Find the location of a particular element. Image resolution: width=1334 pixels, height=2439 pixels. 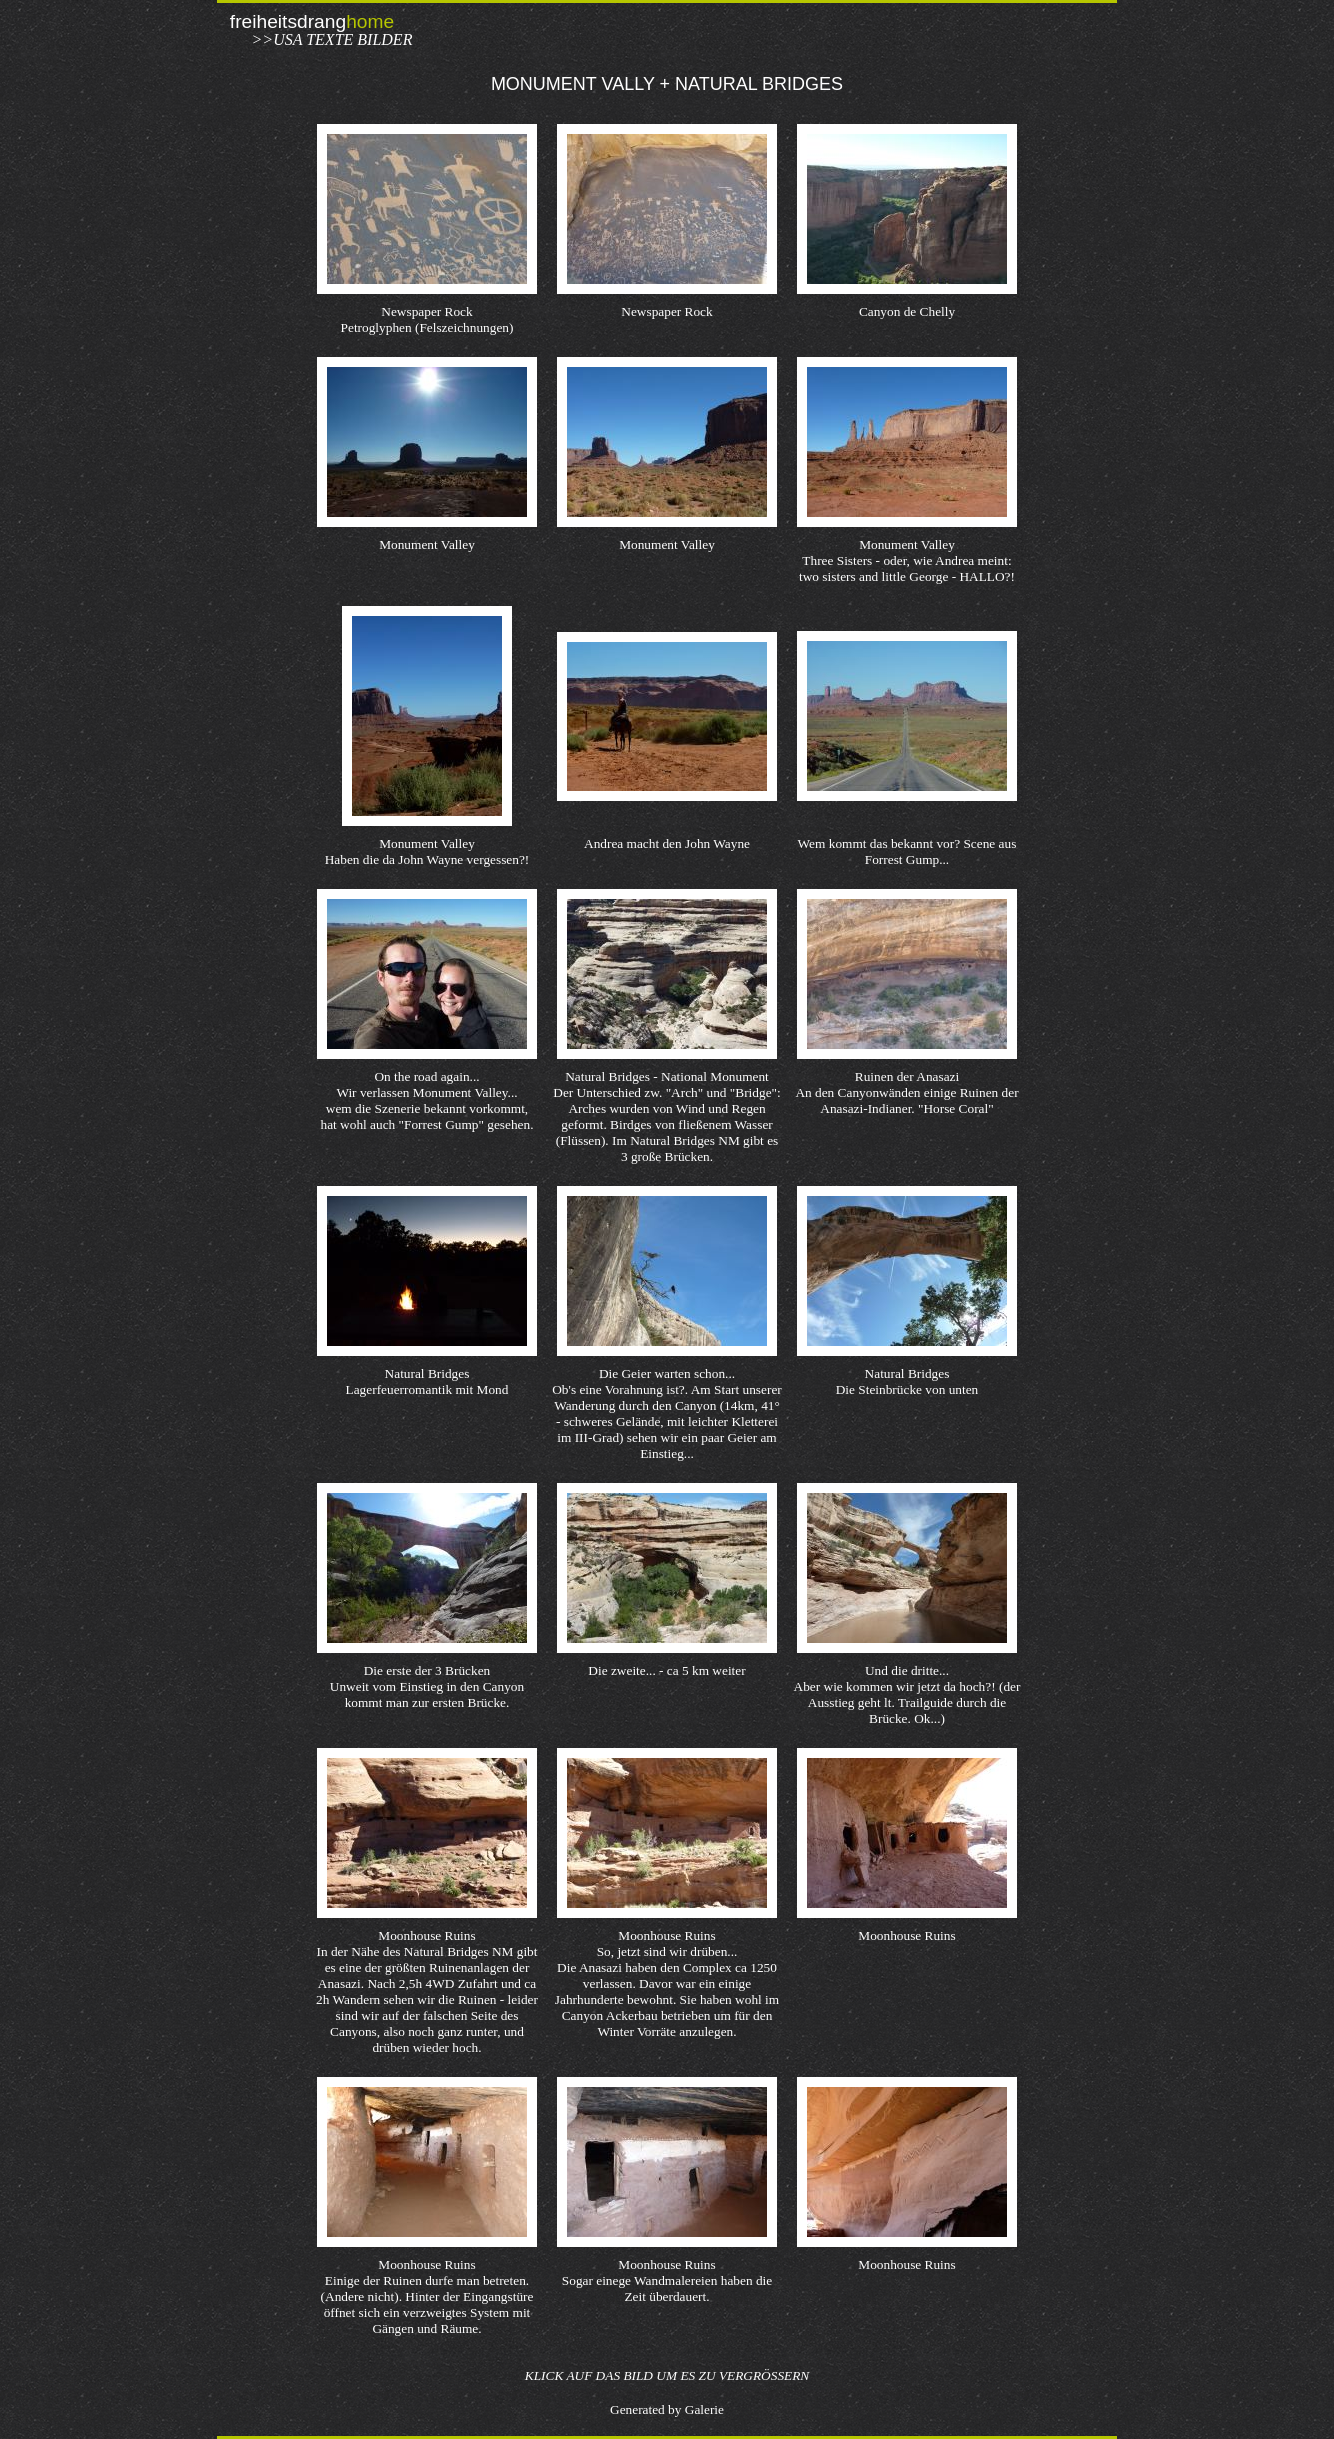

Galerie is located at coordinates (704, 2409).